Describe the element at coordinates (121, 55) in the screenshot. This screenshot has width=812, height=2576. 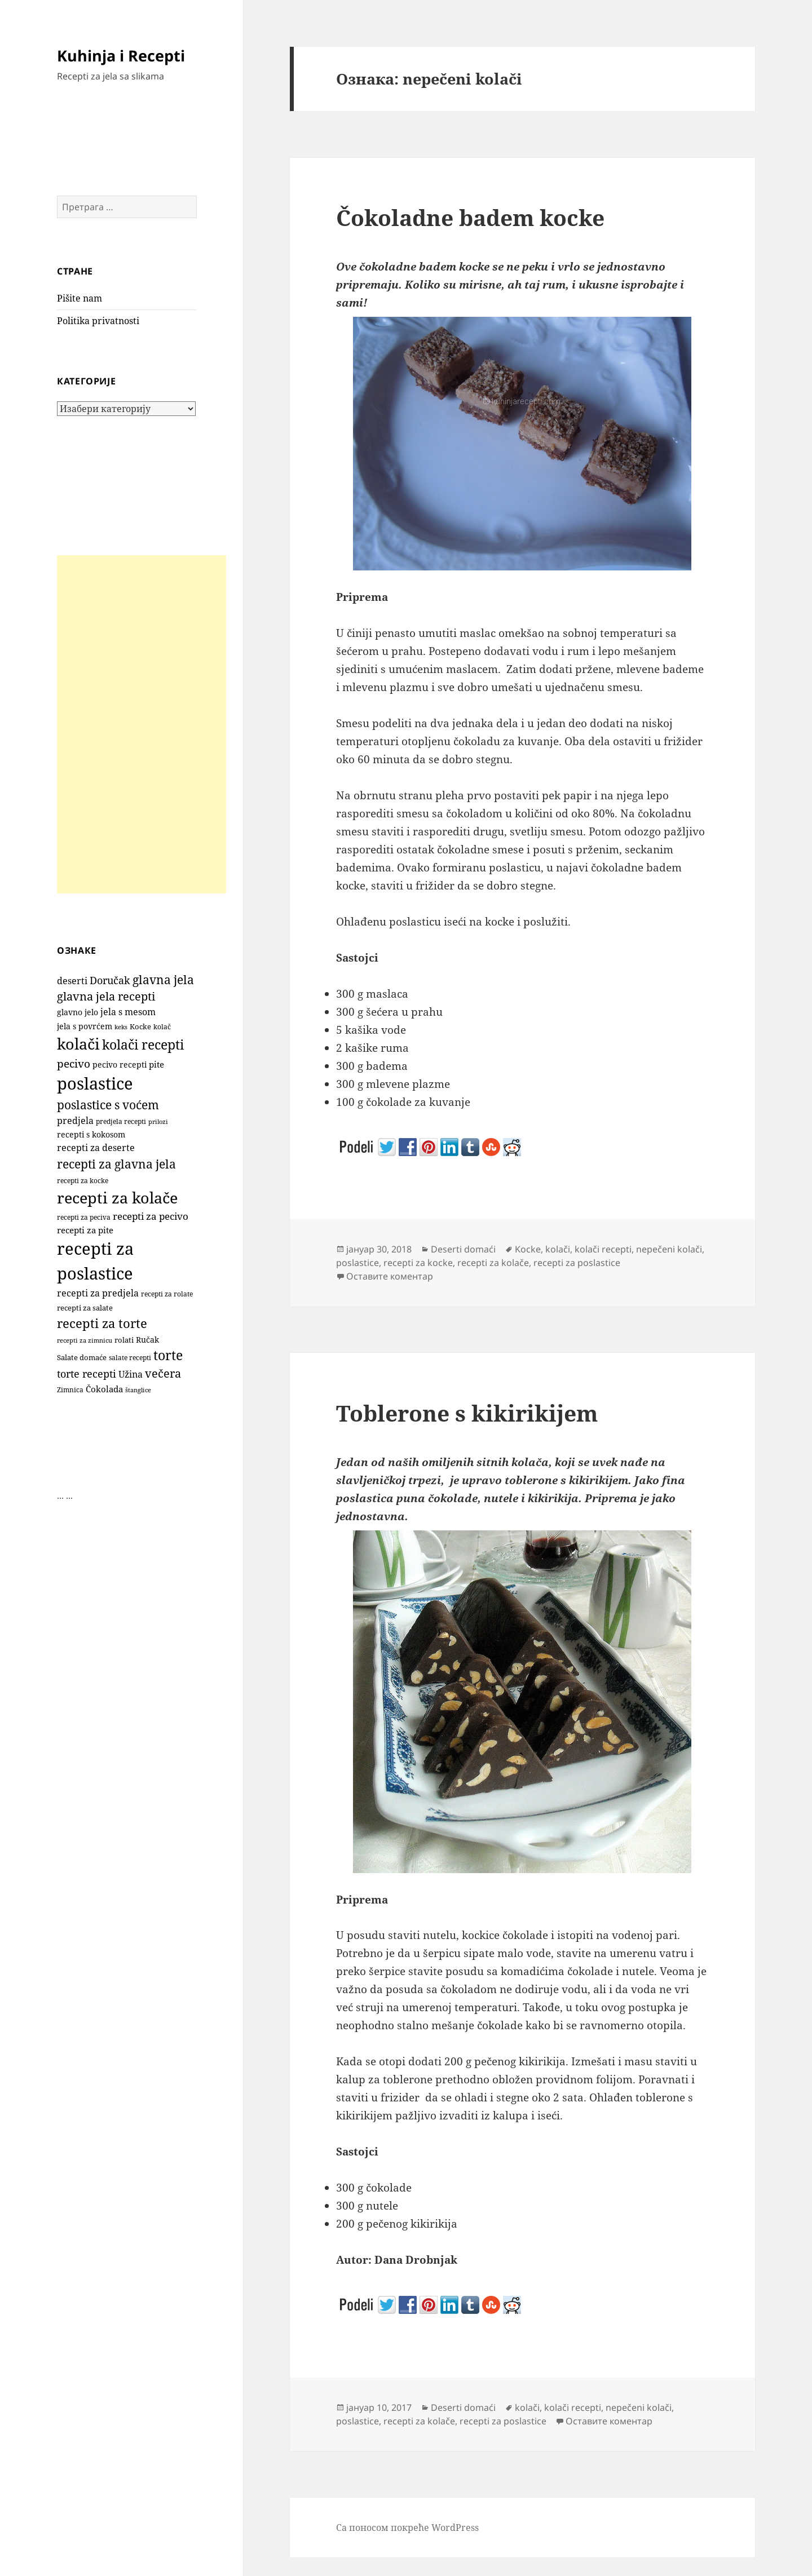
I see `Kuhinja i Recepti` at that location.